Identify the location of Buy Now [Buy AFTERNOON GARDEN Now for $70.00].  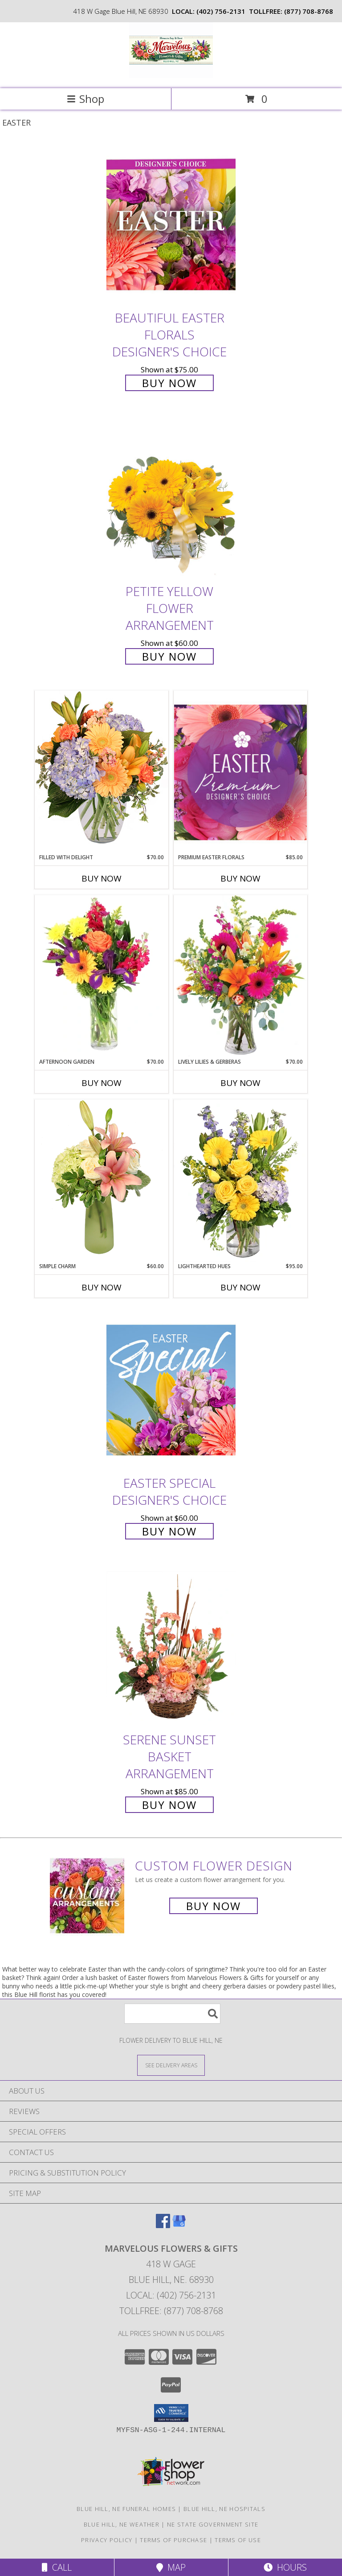
(101, 1083).